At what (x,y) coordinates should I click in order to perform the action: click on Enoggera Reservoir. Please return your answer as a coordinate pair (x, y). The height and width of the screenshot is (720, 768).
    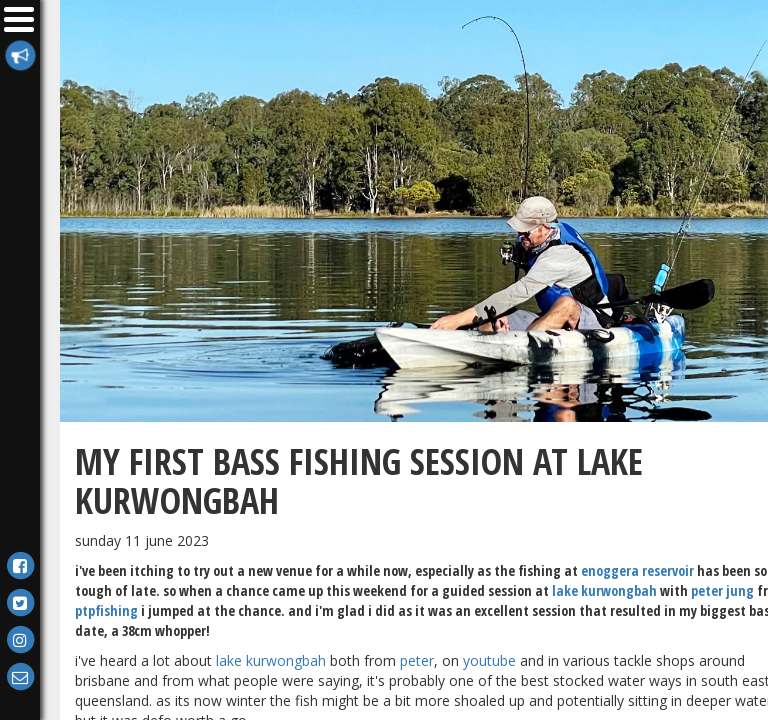
    Looking at the image, I should click on (637, 570).